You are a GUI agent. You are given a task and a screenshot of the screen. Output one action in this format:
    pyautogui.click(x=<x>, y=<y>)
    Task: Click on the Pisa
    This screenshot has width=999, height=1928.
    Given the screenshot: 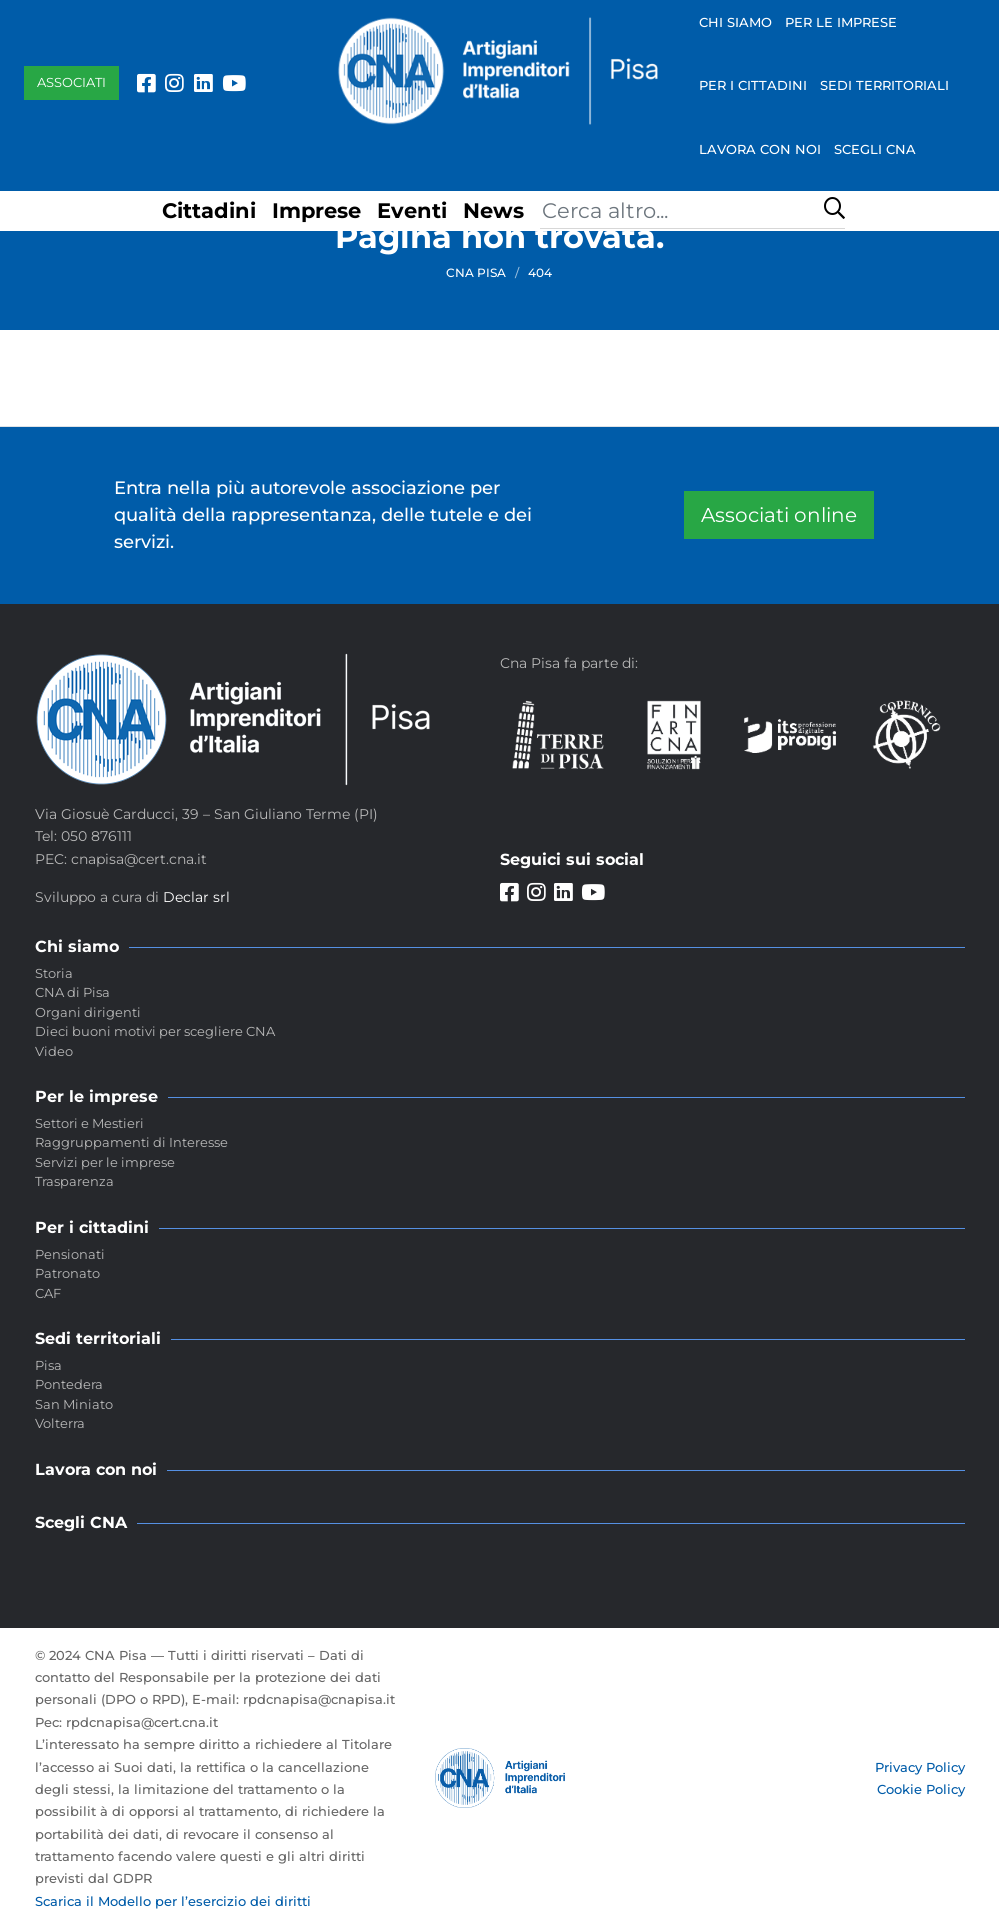 What is the action you would take?
    pyautogui.click(x=48, y=1365)
    